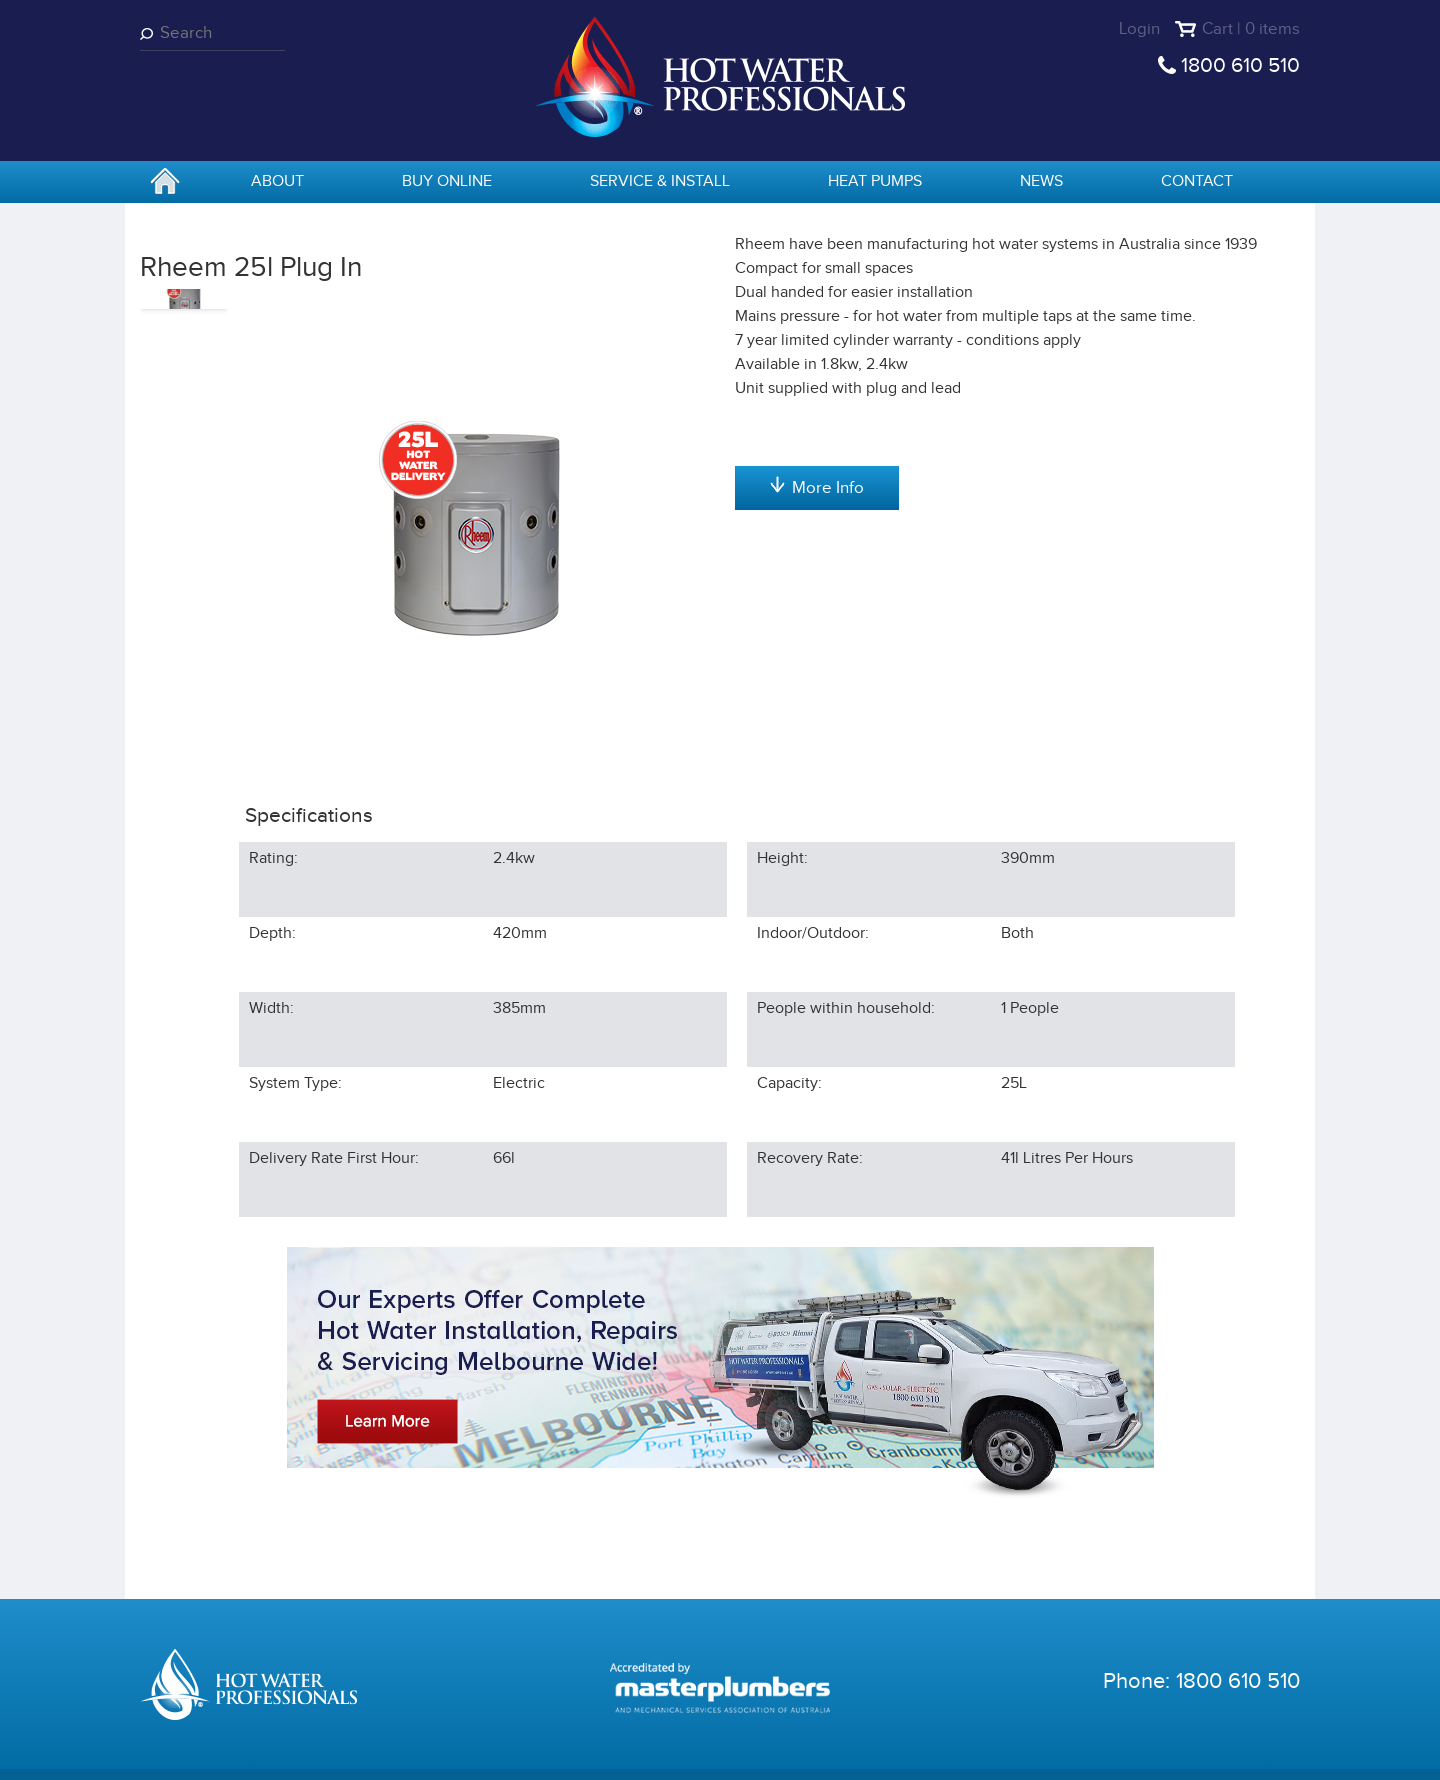  What do you see at coordinates (422, 1749) in the screenshot?
I see `Privacy Statement` at bounding box center [422, 1749].